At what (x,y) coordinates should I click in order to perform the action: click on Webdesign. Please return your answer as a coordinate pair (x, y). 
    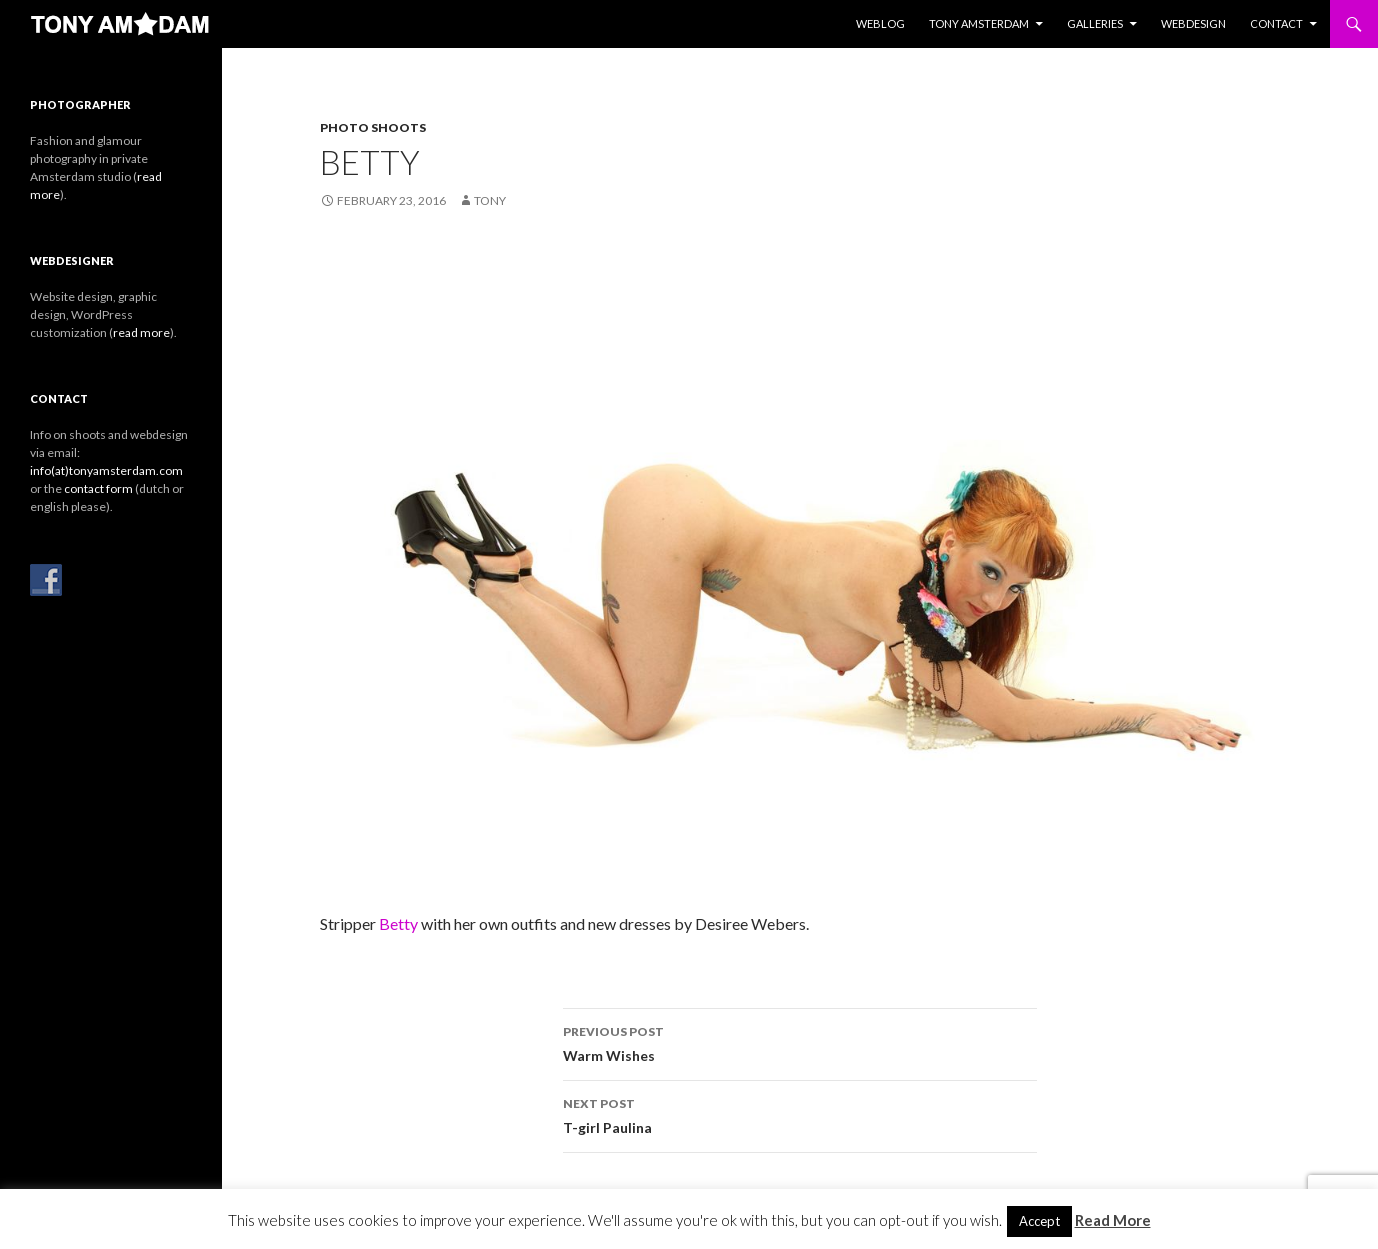
    Looking at the image, I should click on (1193, 23).